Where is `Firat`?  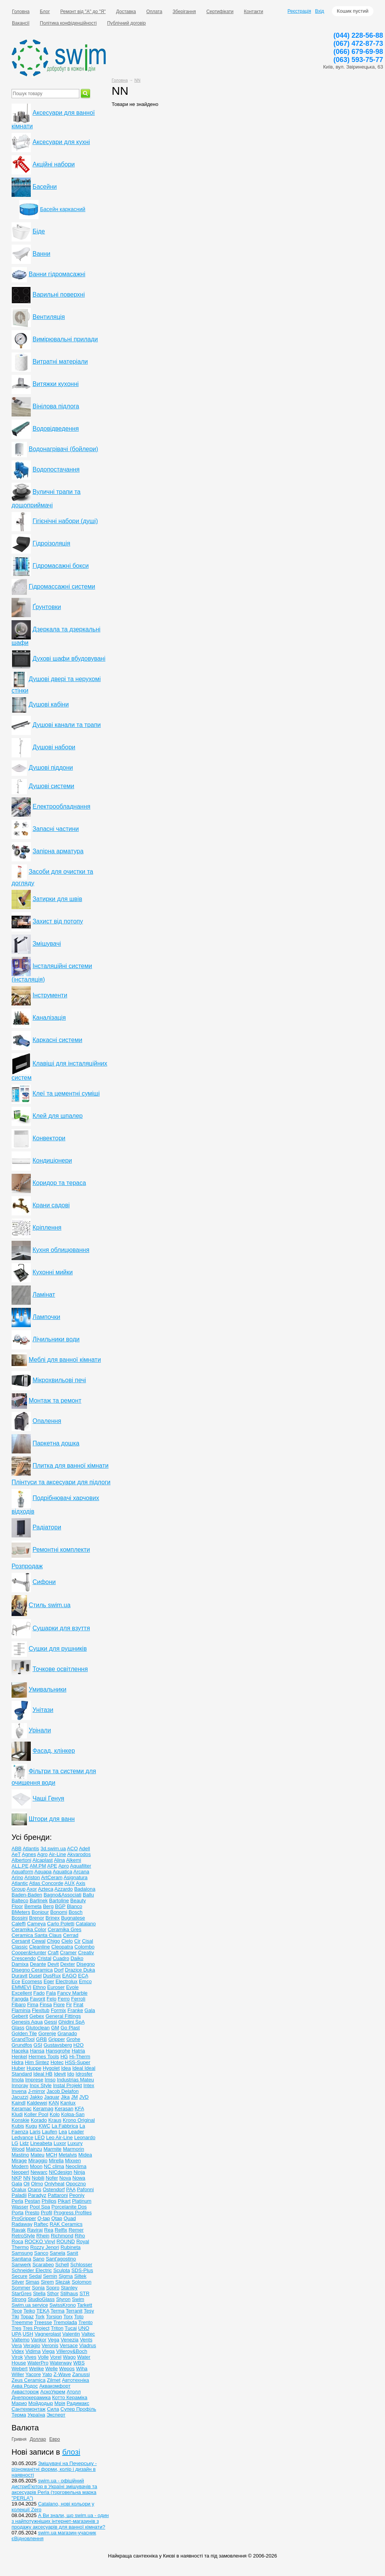
Firat is located at coordinates (78, 2004).